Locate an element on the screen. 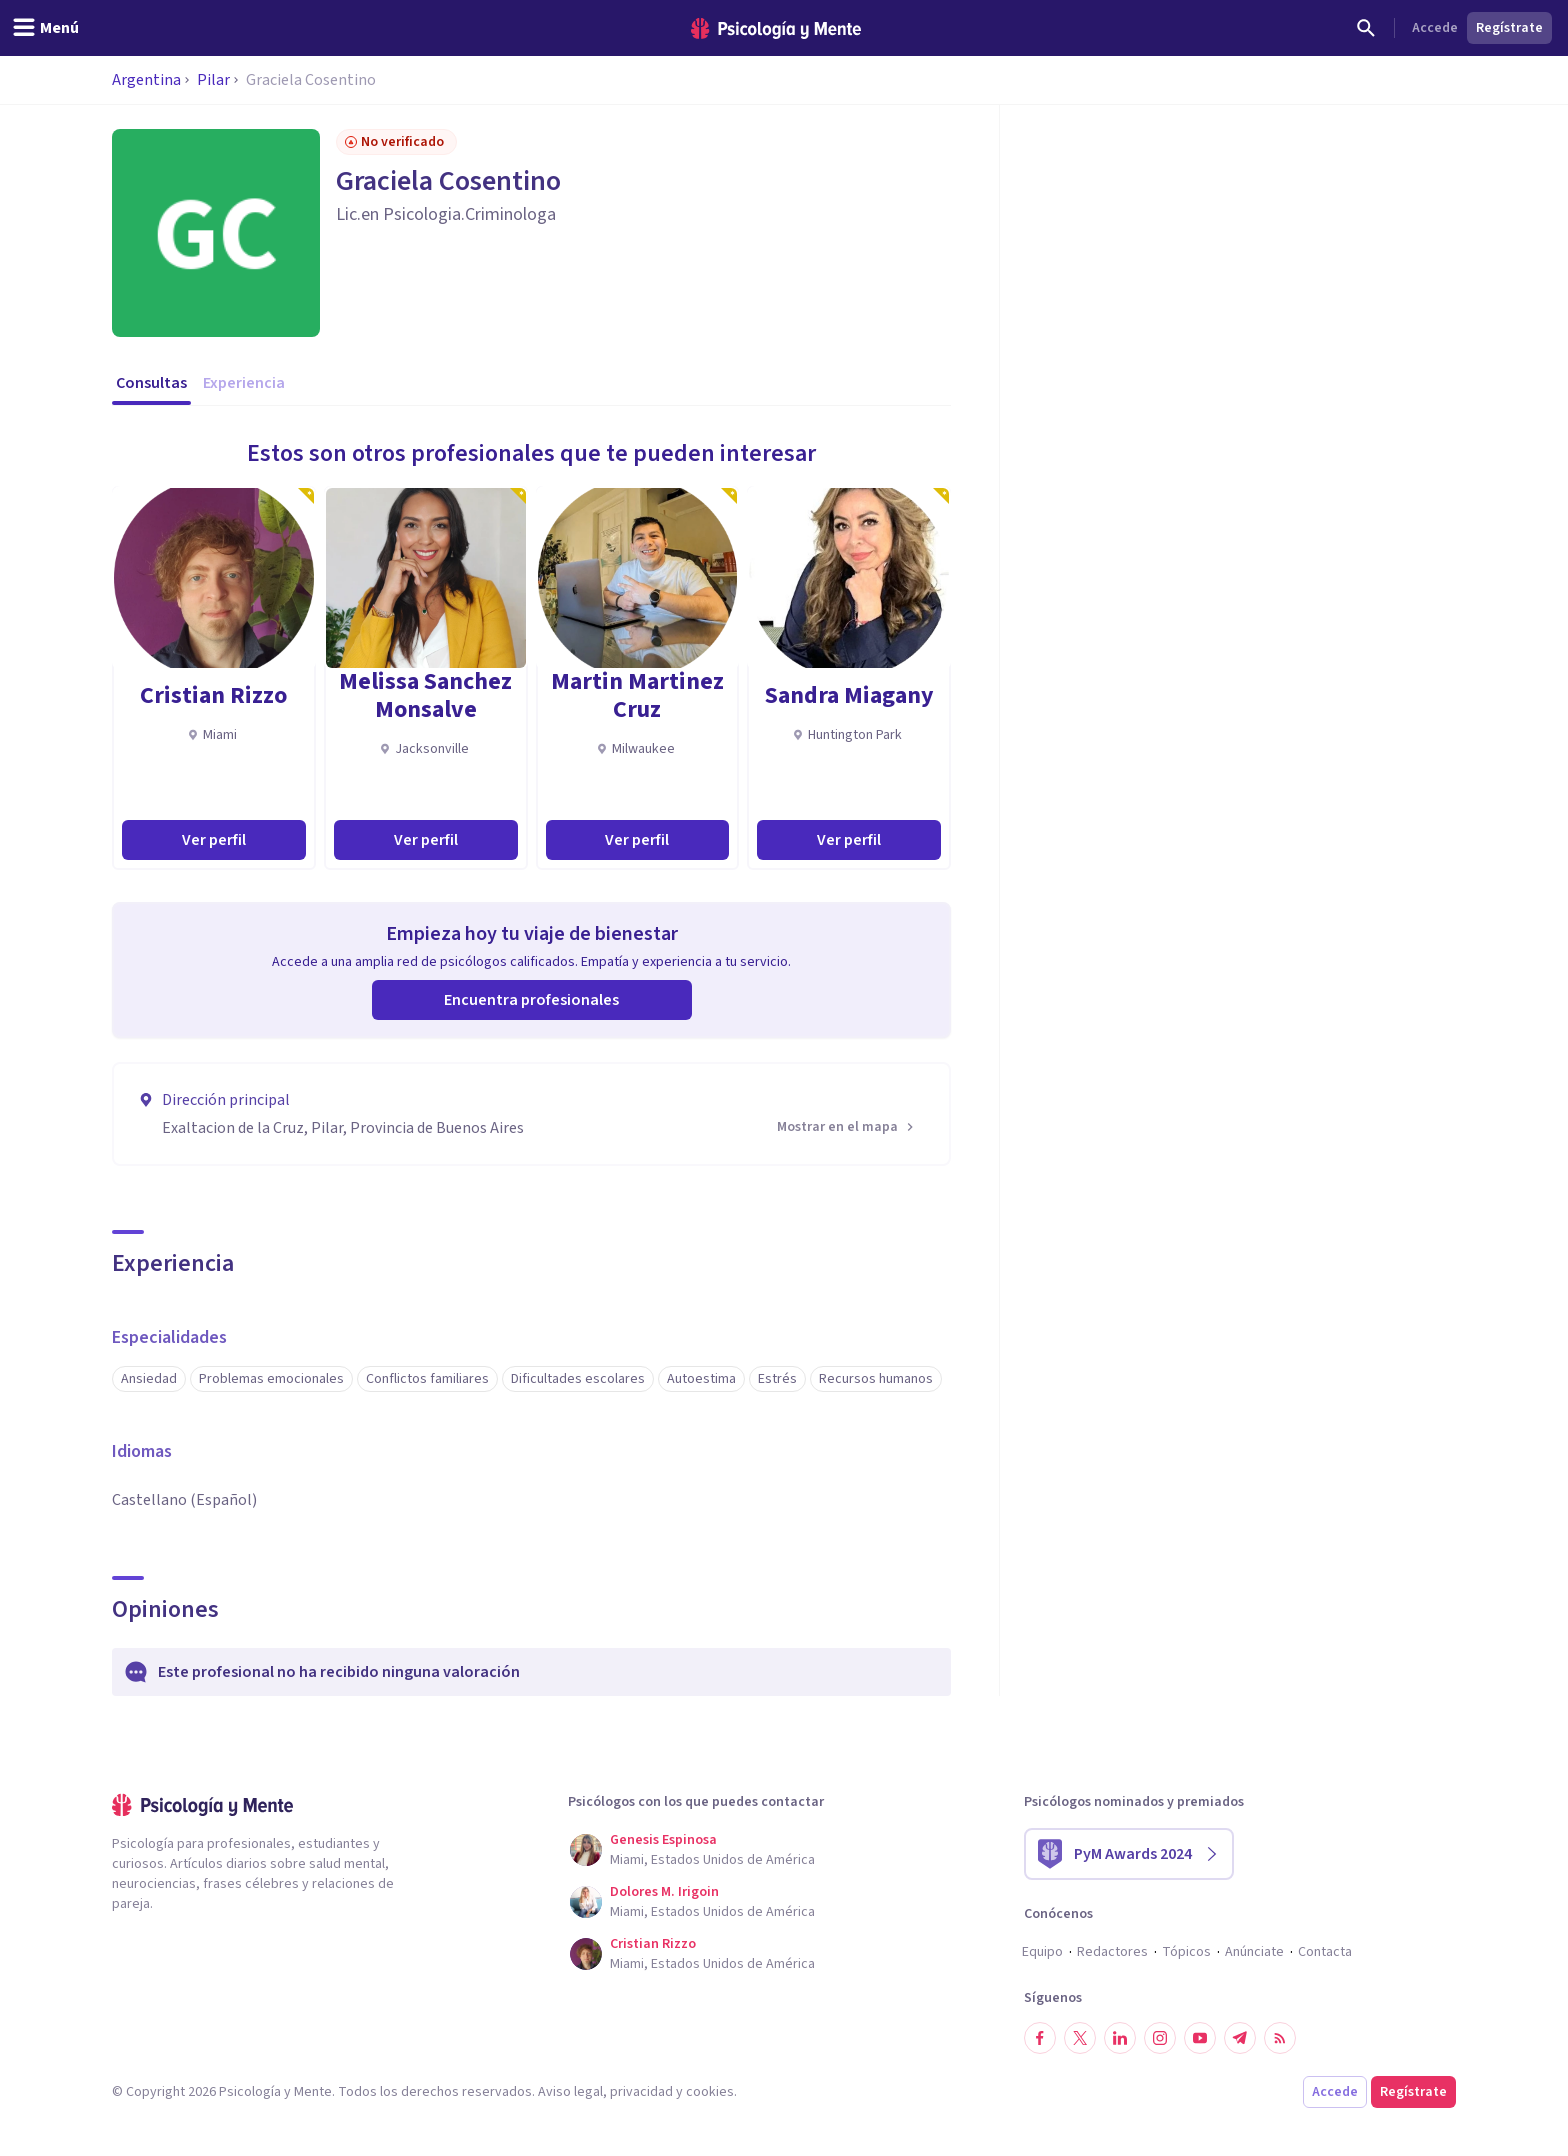  cookies is located at coordinates (710, 2092).